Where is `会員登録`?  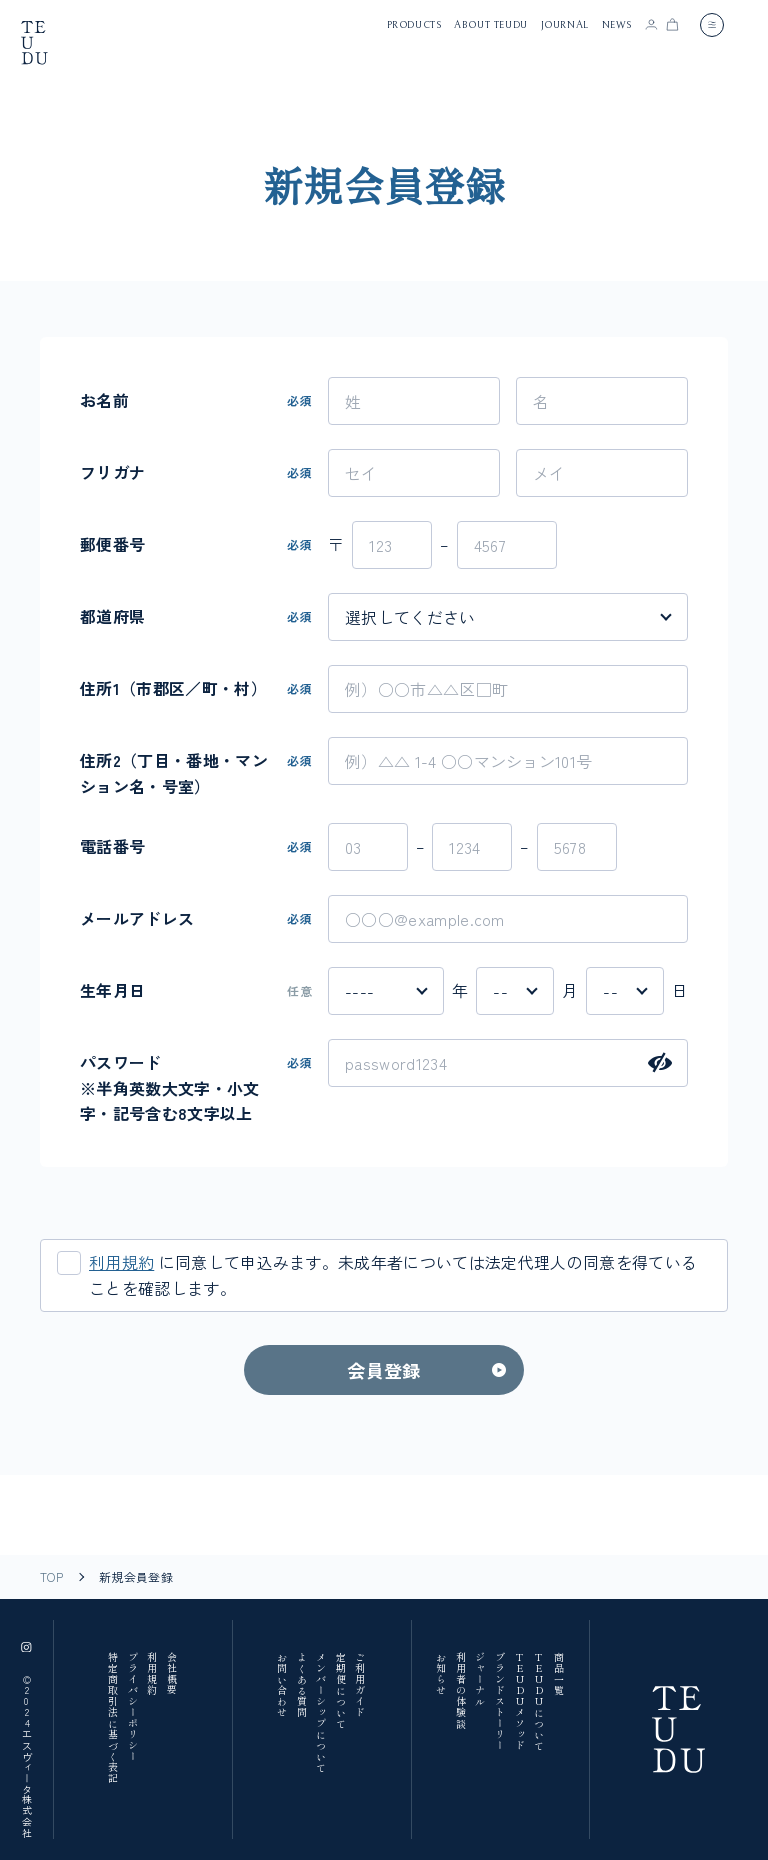
会員登録 is located at coordinates (383, 1370).